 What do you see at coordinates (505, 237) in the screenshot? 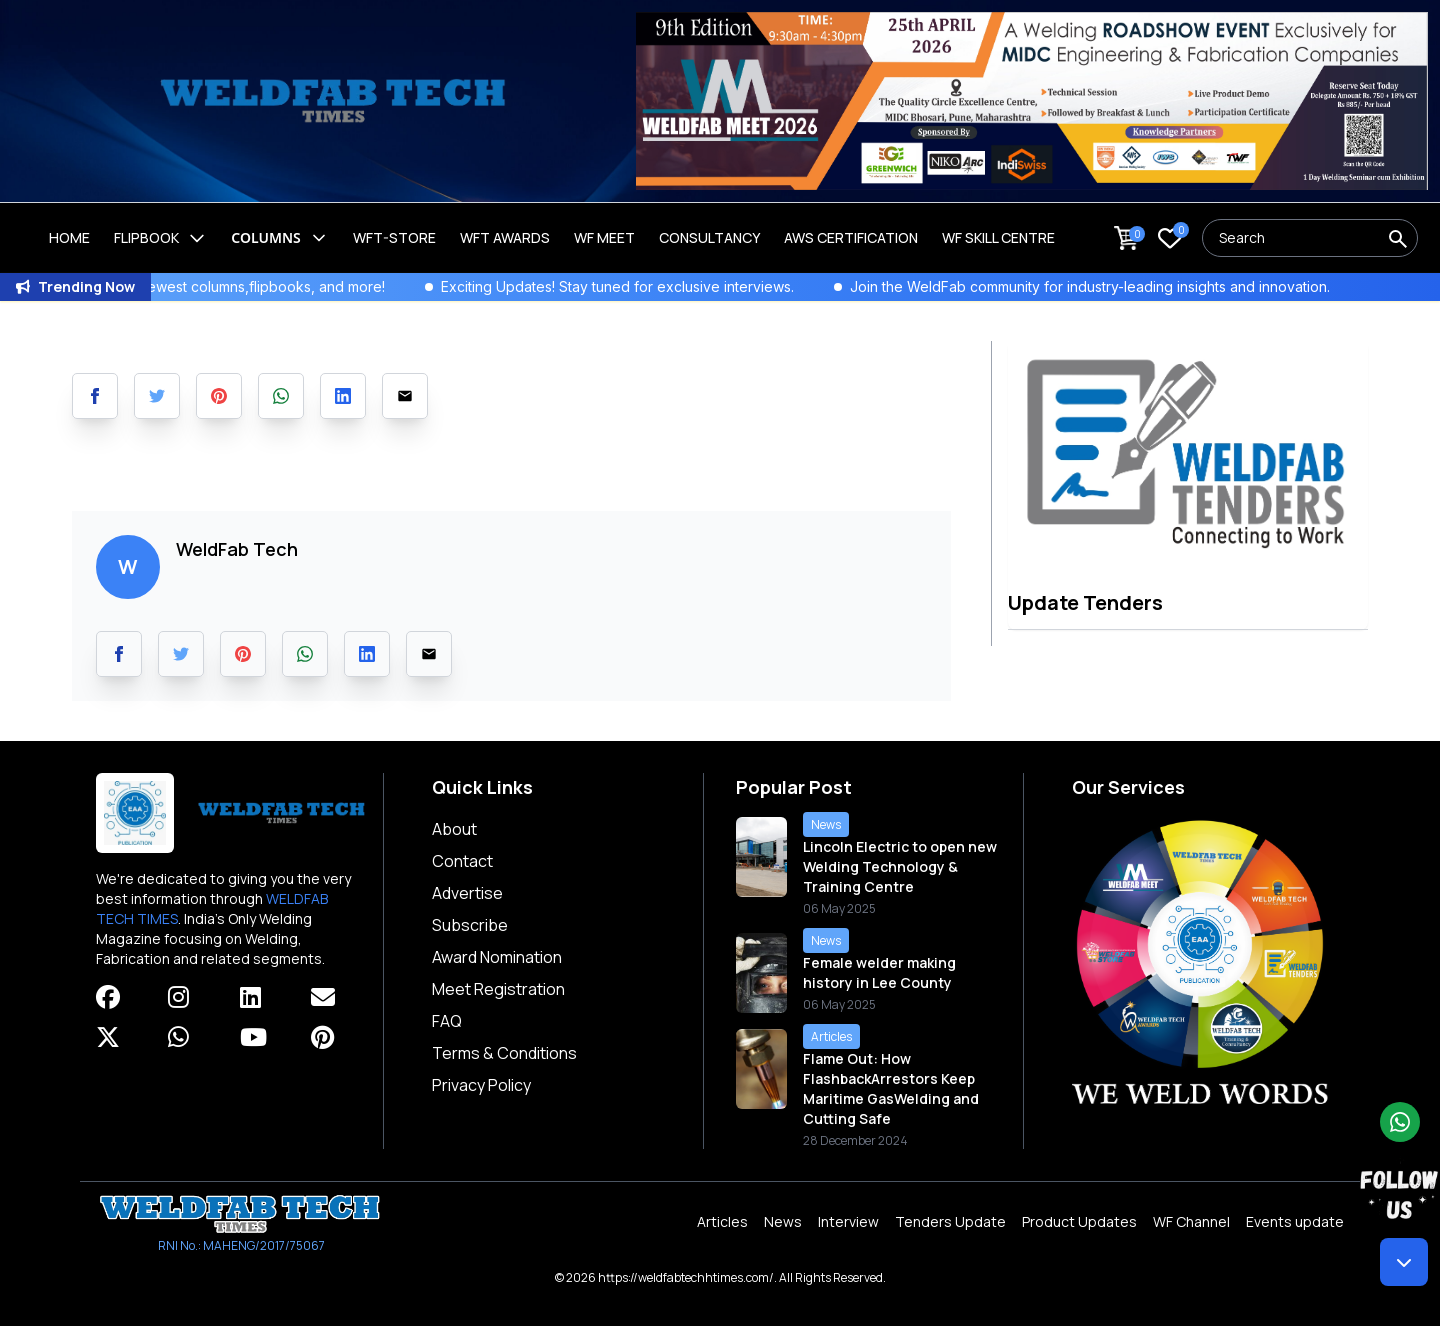
I see `WFT Awards` at bounding box center [505, 237].